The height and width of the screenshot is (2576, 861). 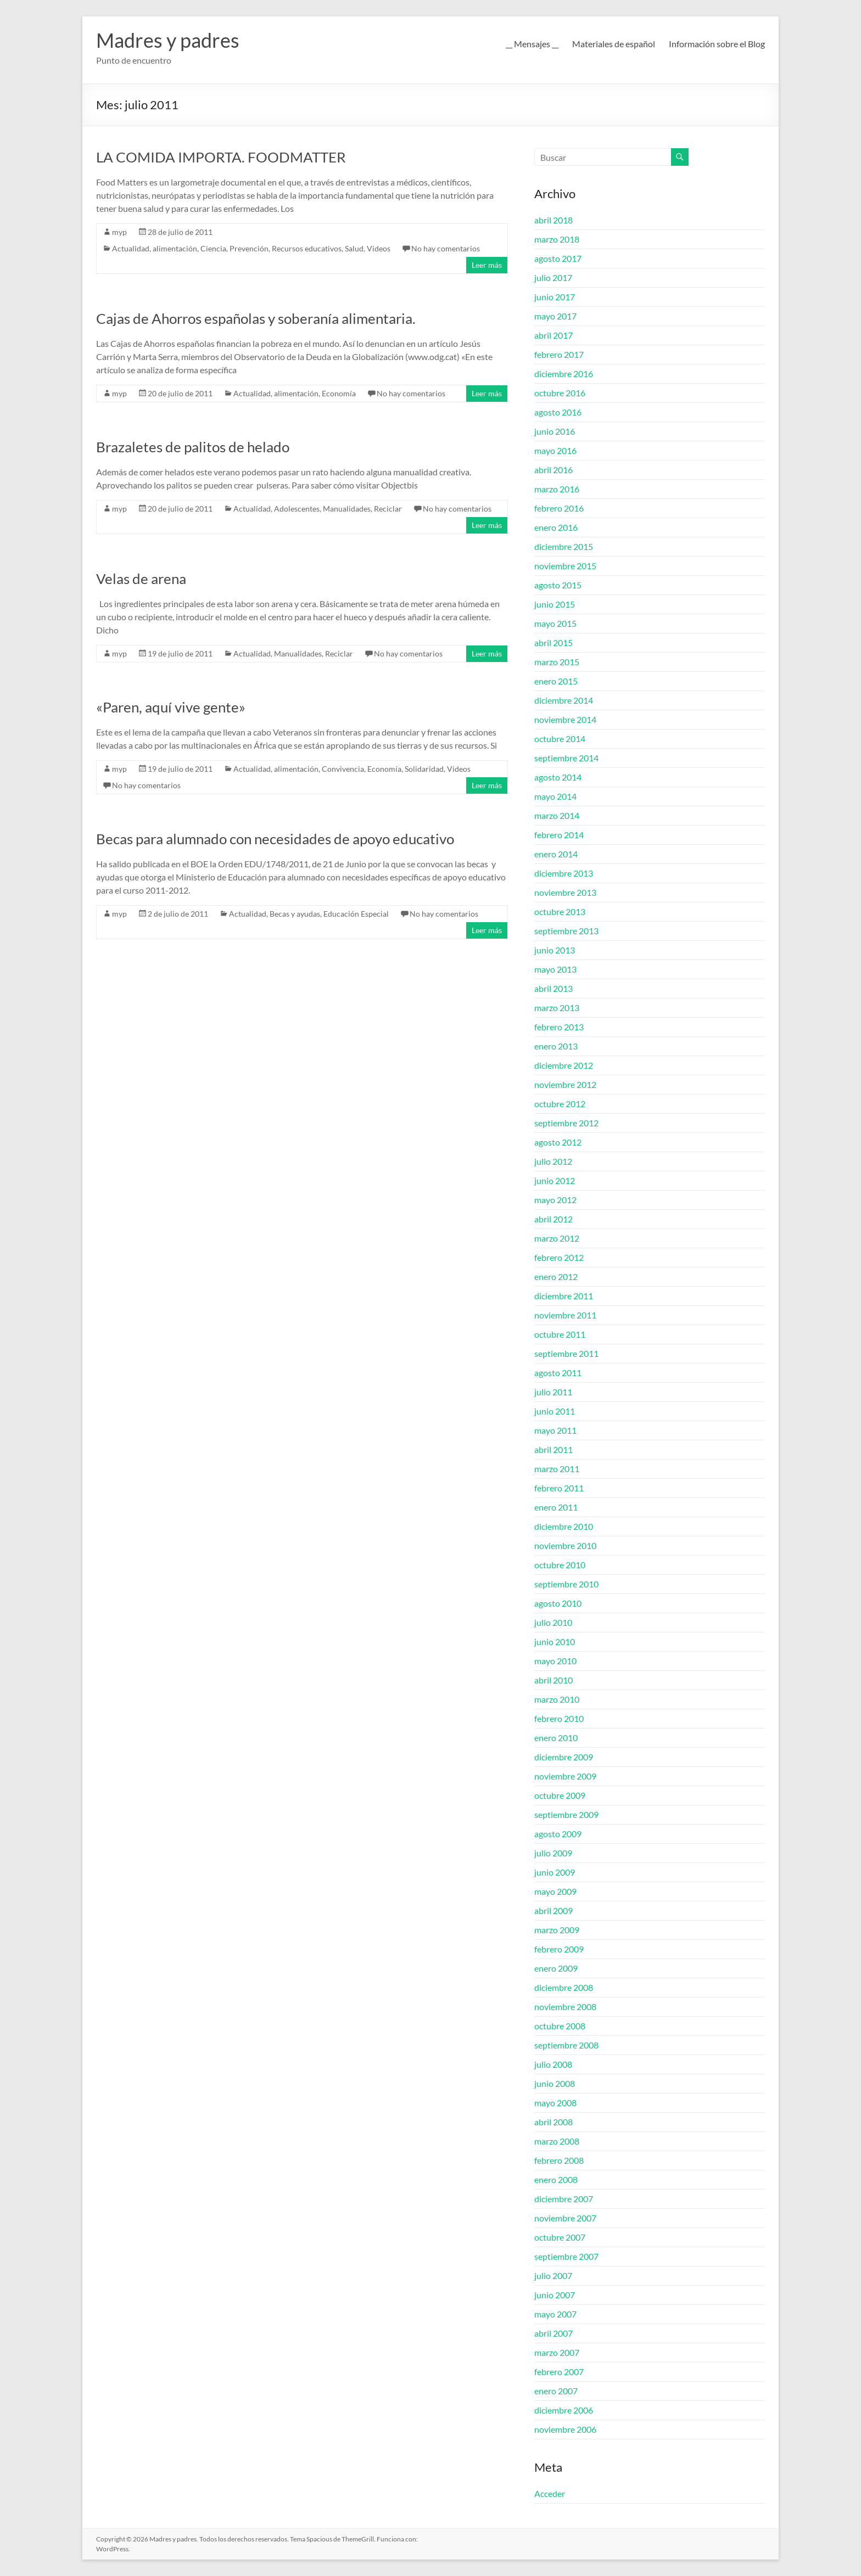 I want to click on noviembre 2015, so click(x=565, y=565).